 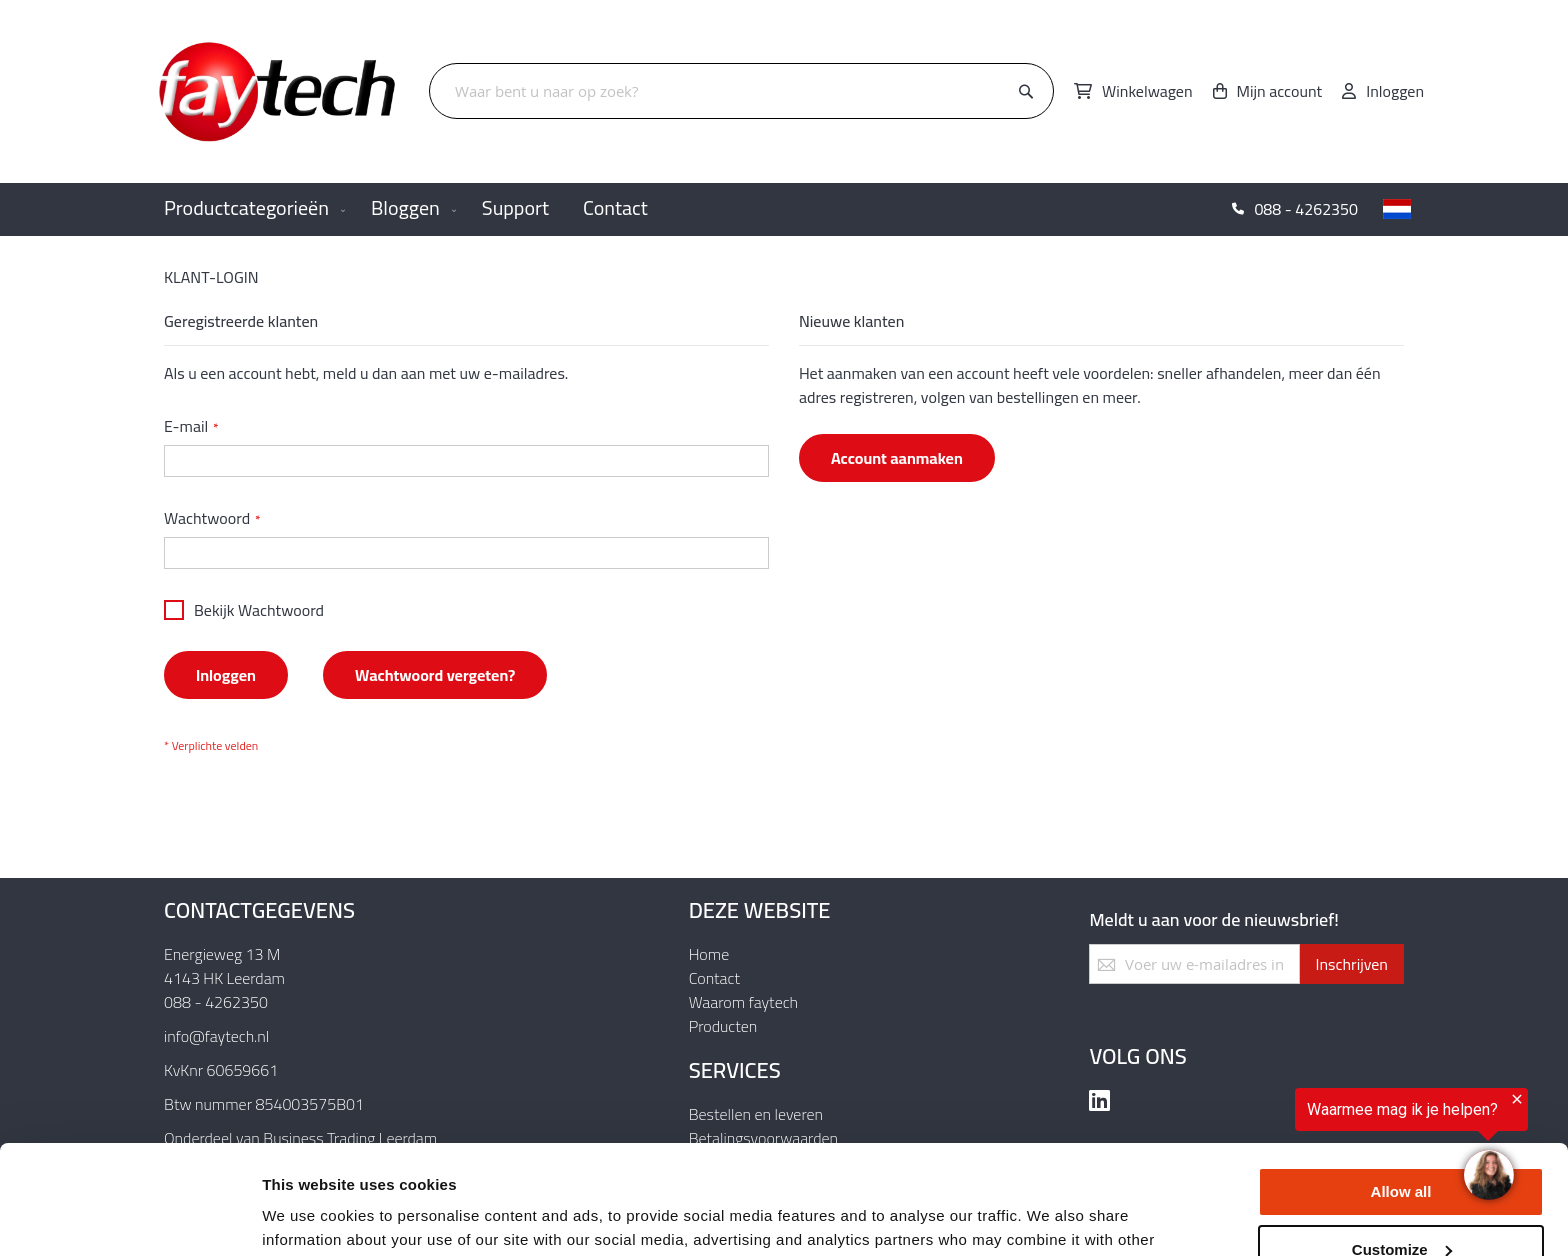 I want to click on [Search], so click(x=1026, y=92).